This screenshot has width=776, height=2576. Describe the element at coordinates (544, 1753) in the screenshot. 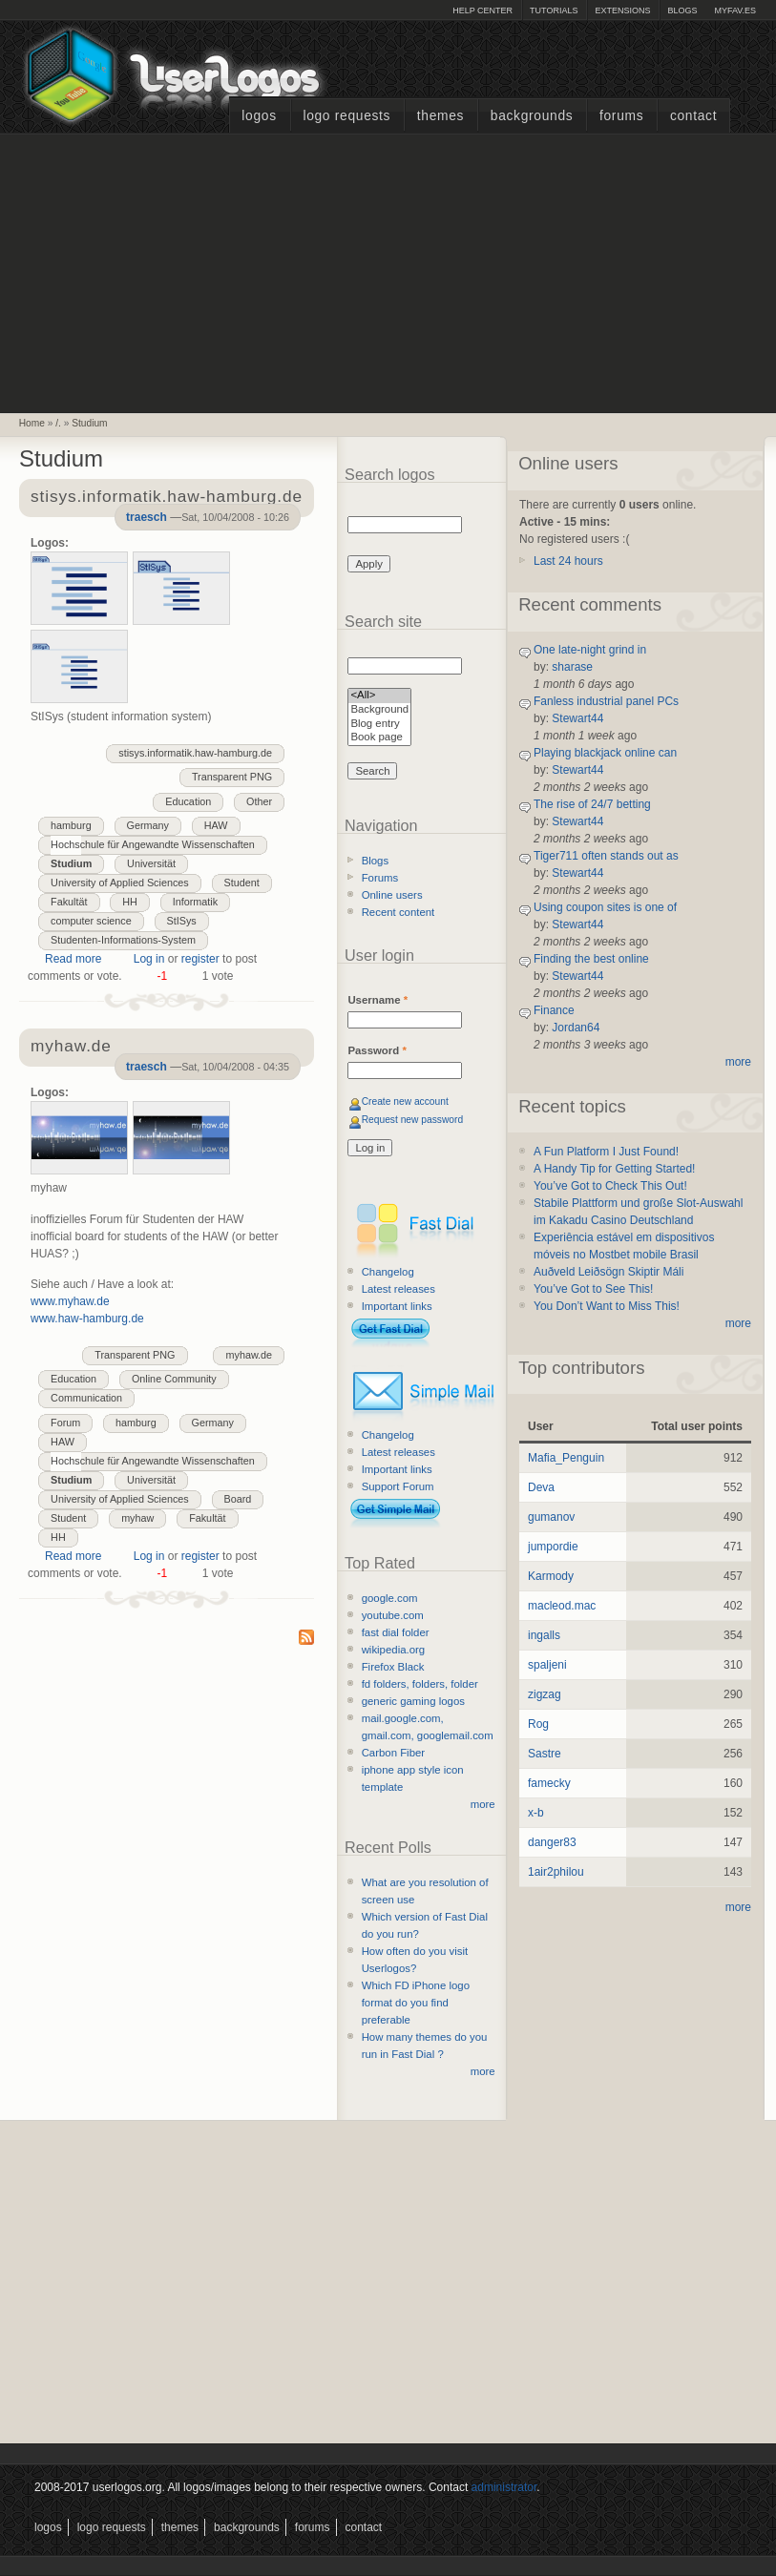

I see `Sastre` at that location.